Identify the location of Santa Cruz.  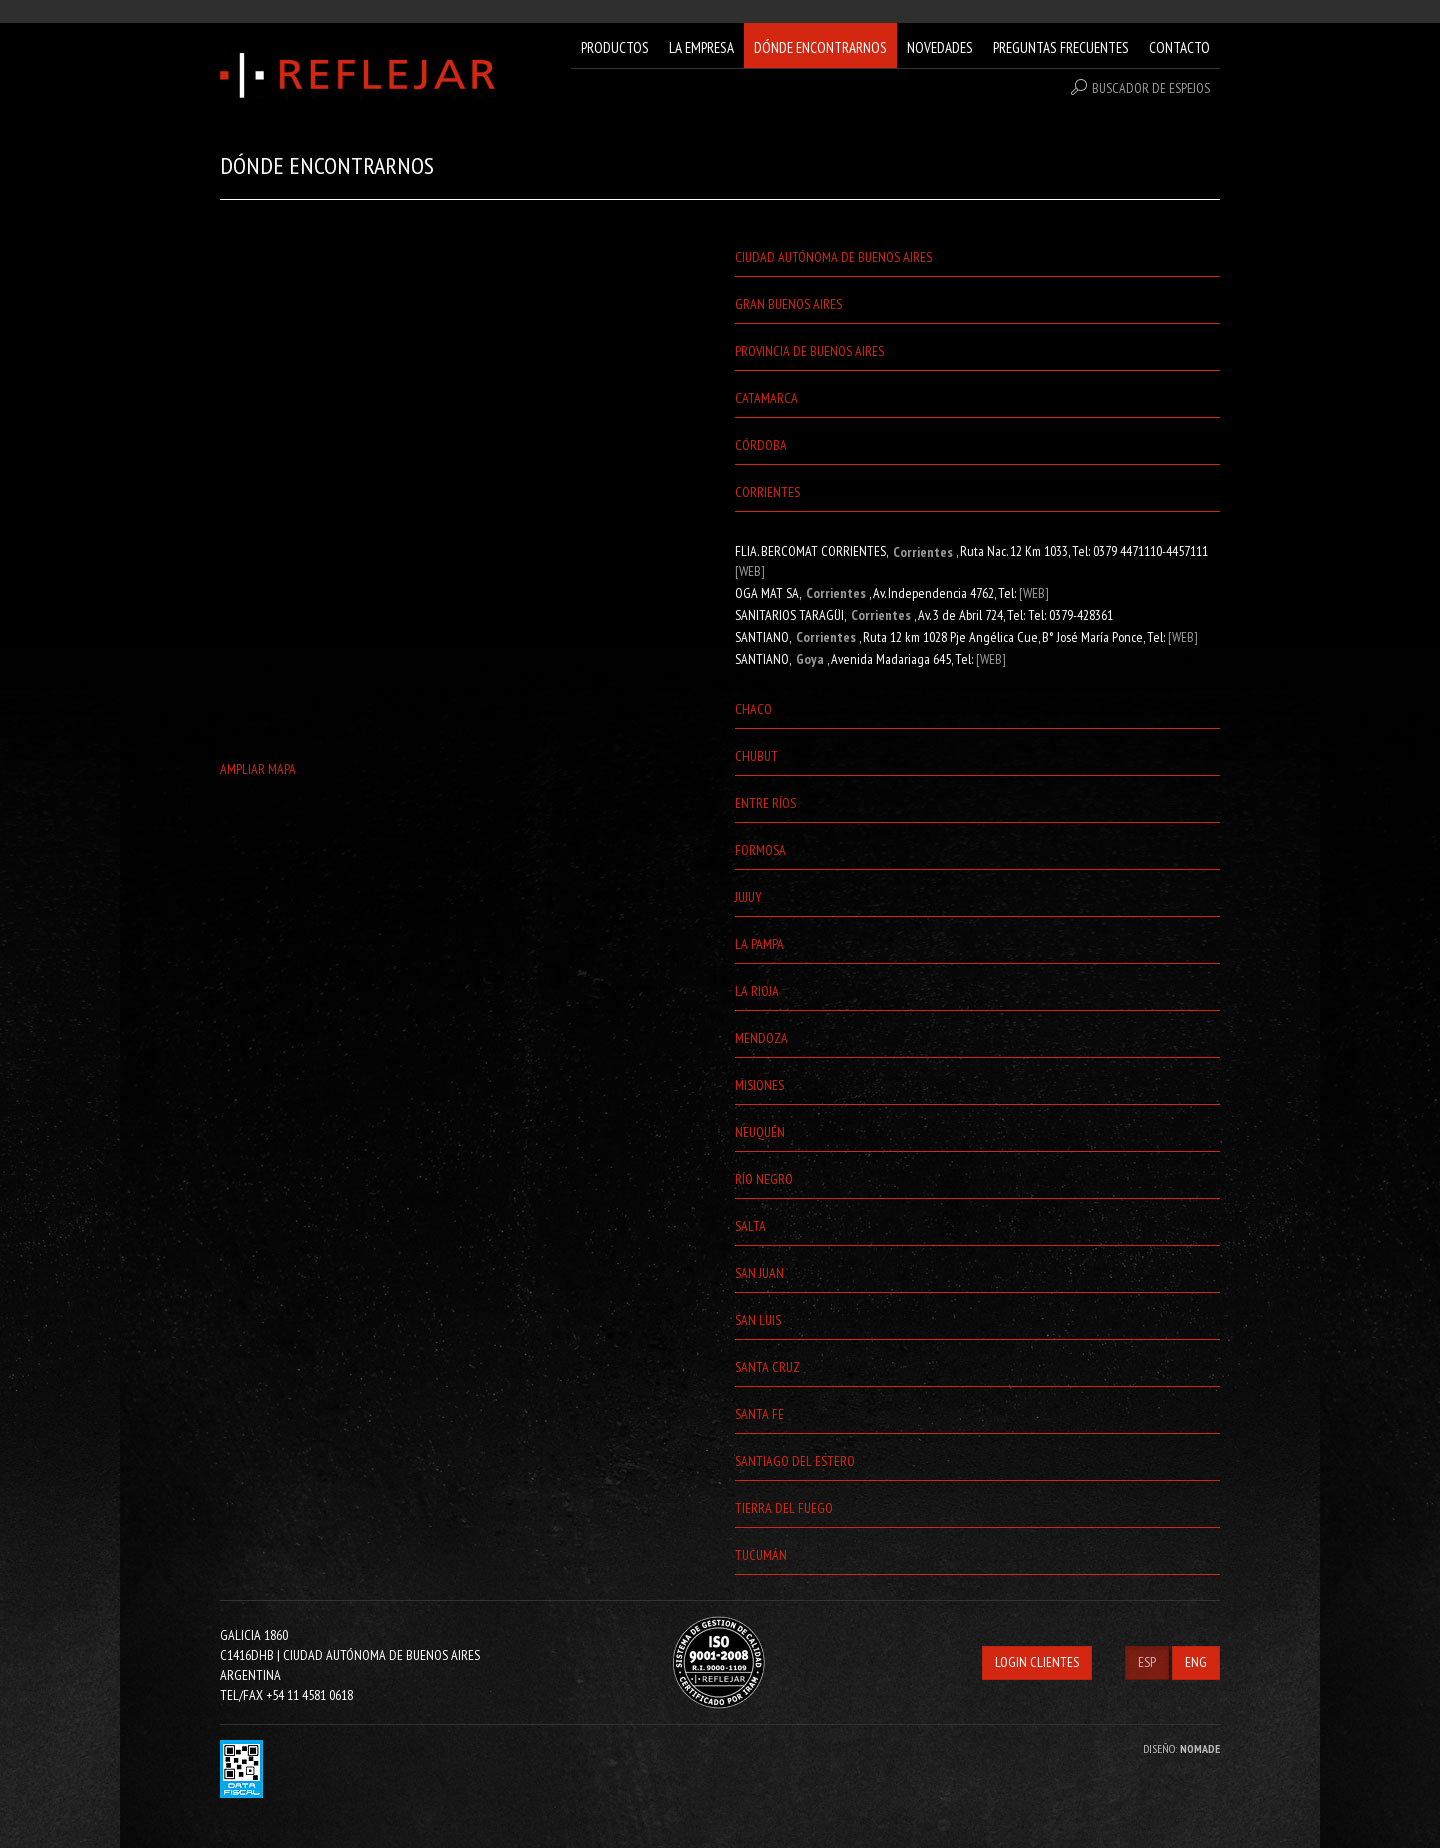
(767, 1367).